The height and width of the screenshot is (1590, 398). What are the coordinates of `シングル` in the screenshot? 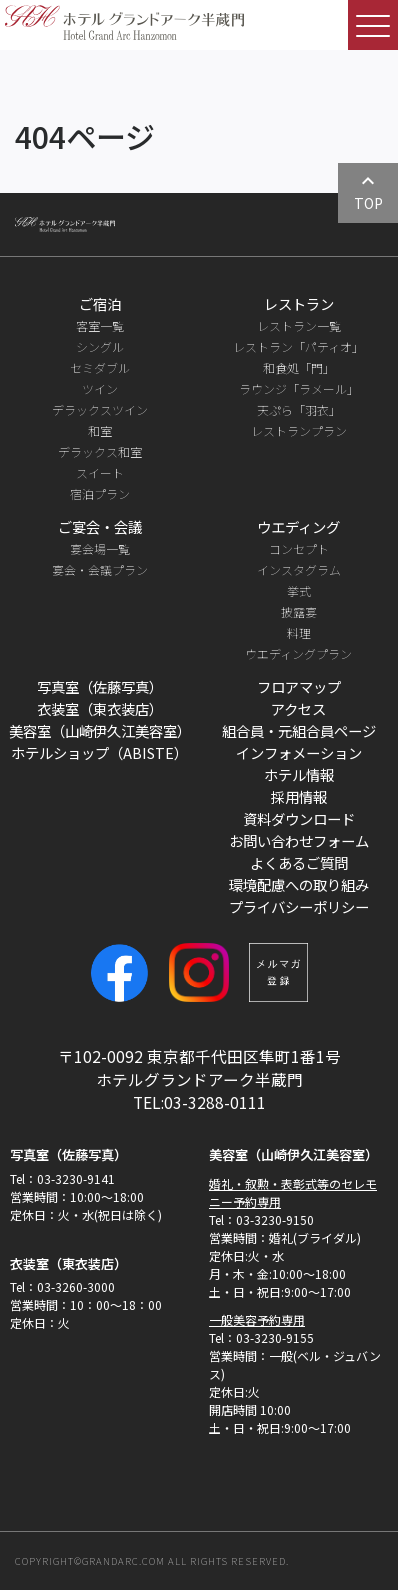 It's located at (100, 346).